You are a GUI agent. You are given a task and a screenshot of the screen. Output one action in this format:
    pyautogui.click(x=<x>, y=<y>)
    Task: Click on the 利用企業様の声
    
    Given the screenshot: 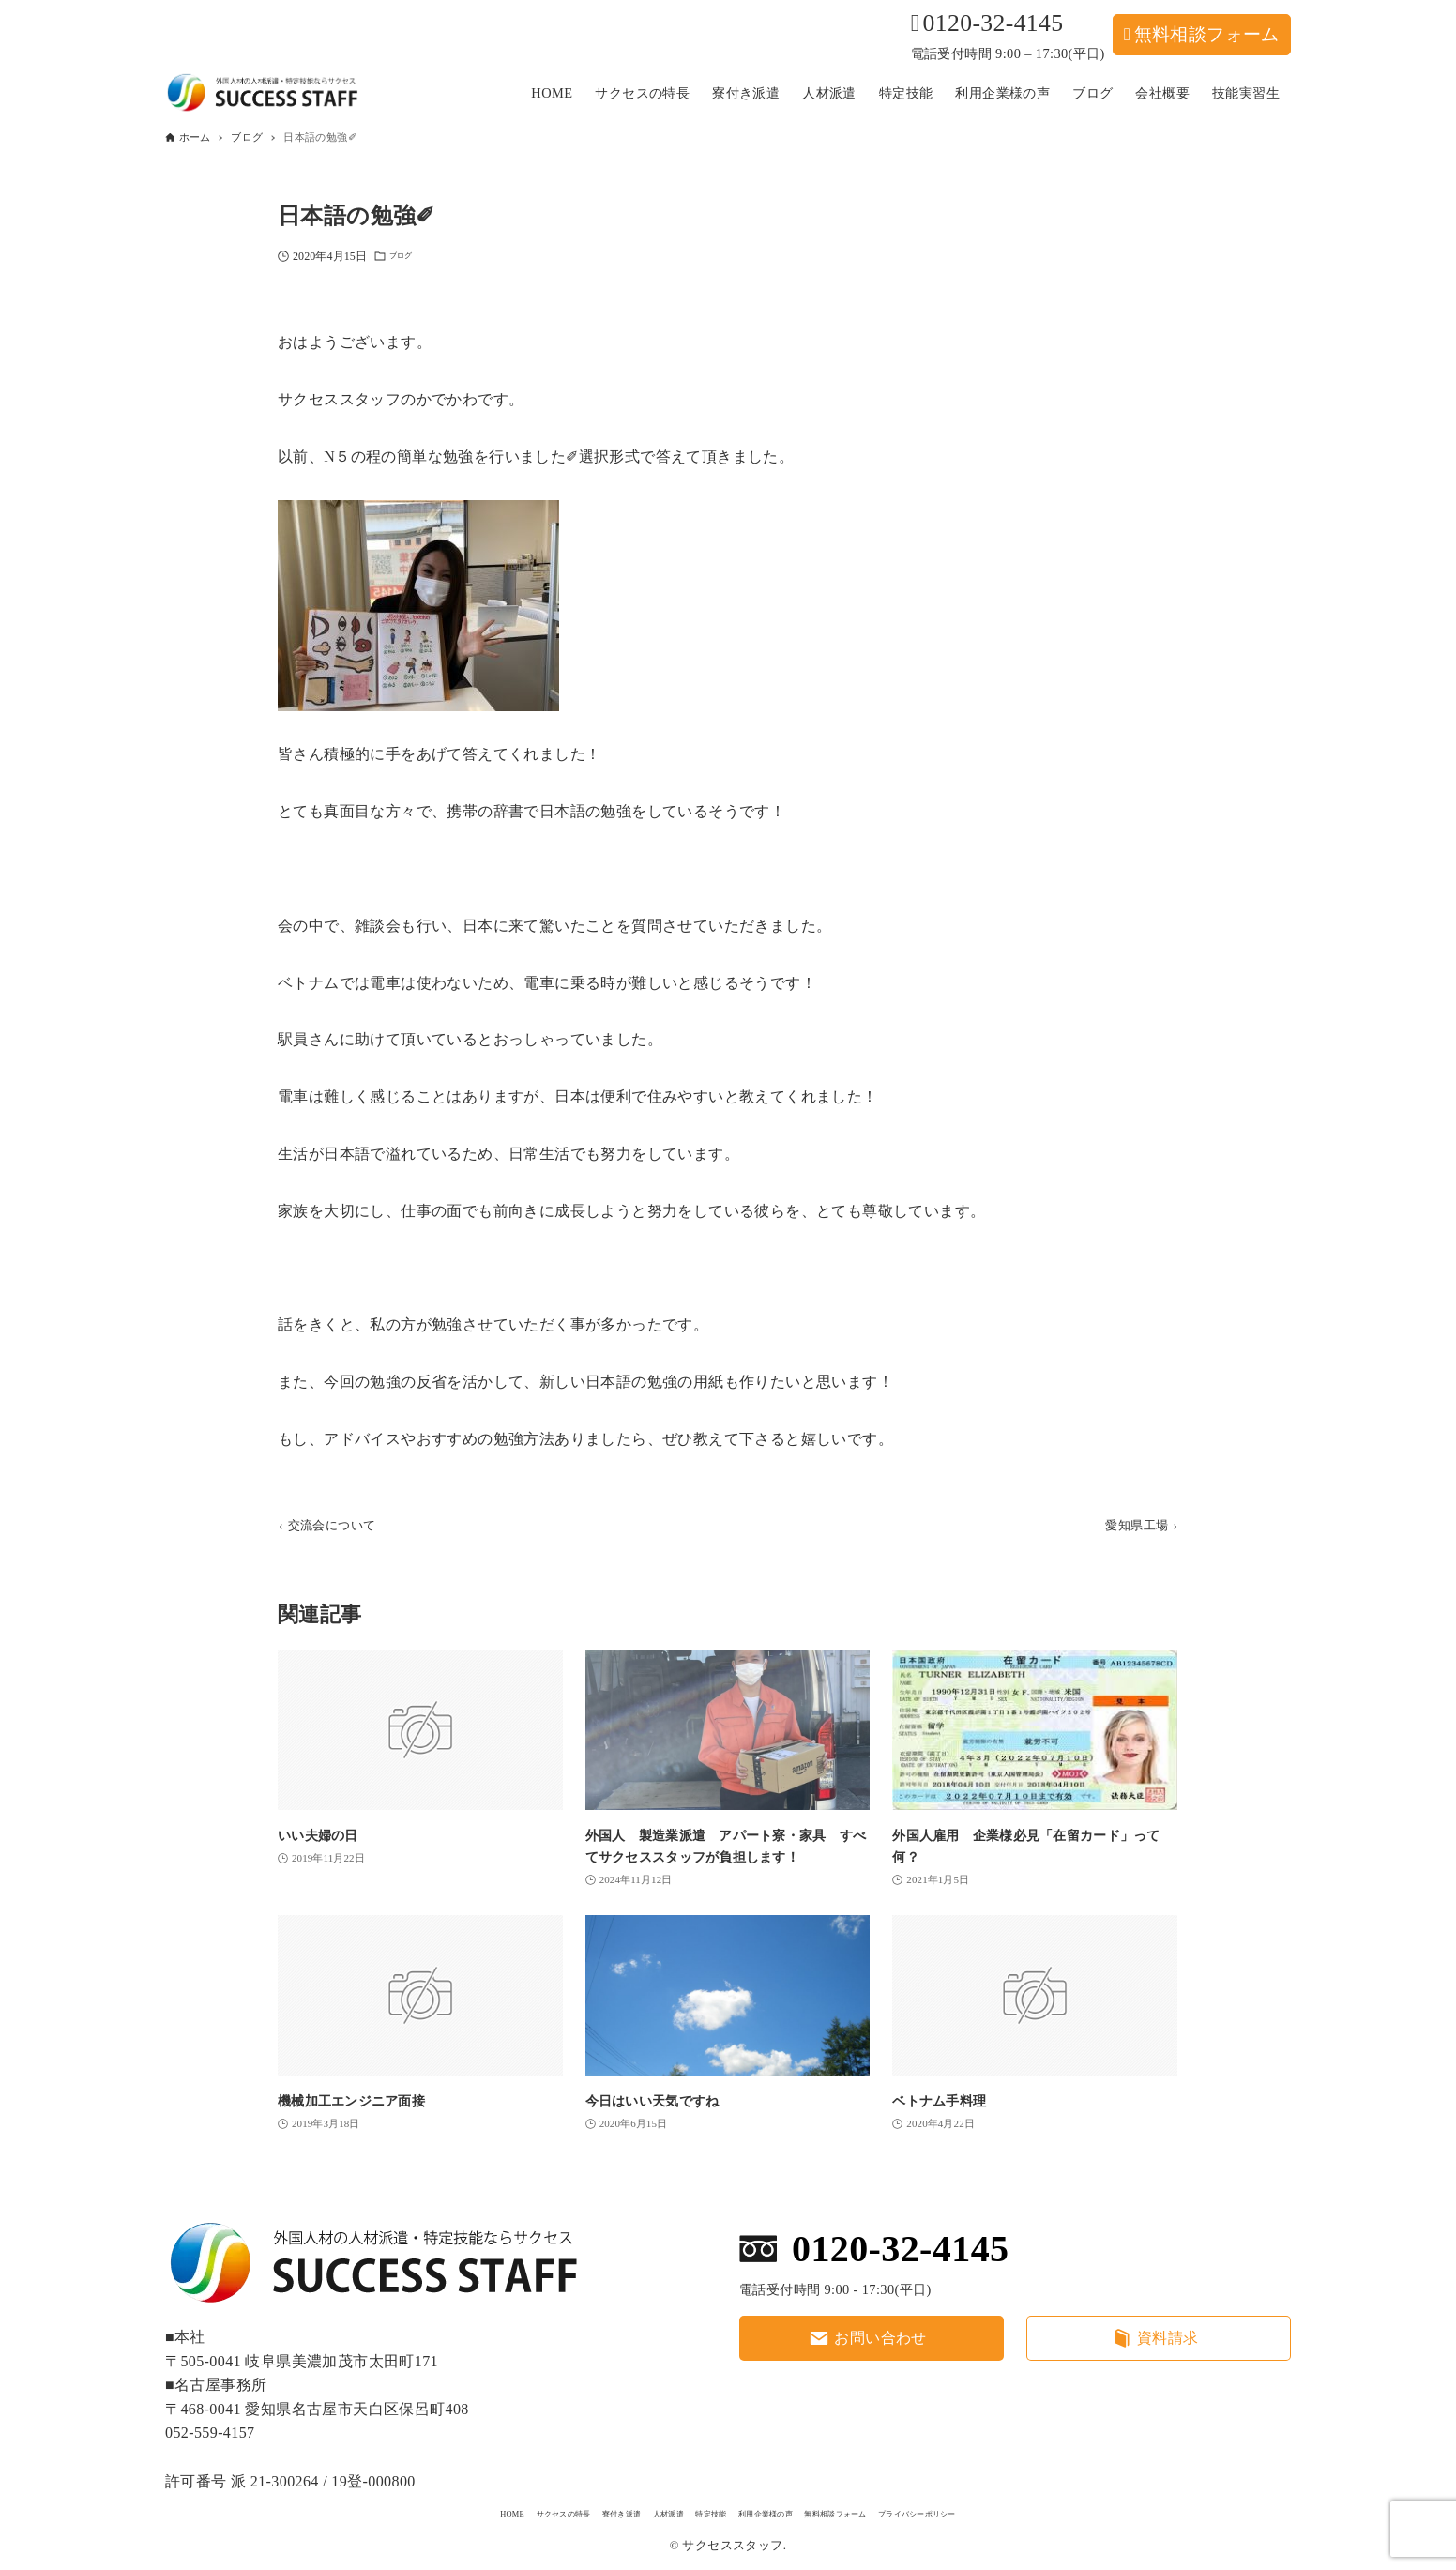 What is the action you would take?
    pyautogui.click(x=786, y=2510)
    